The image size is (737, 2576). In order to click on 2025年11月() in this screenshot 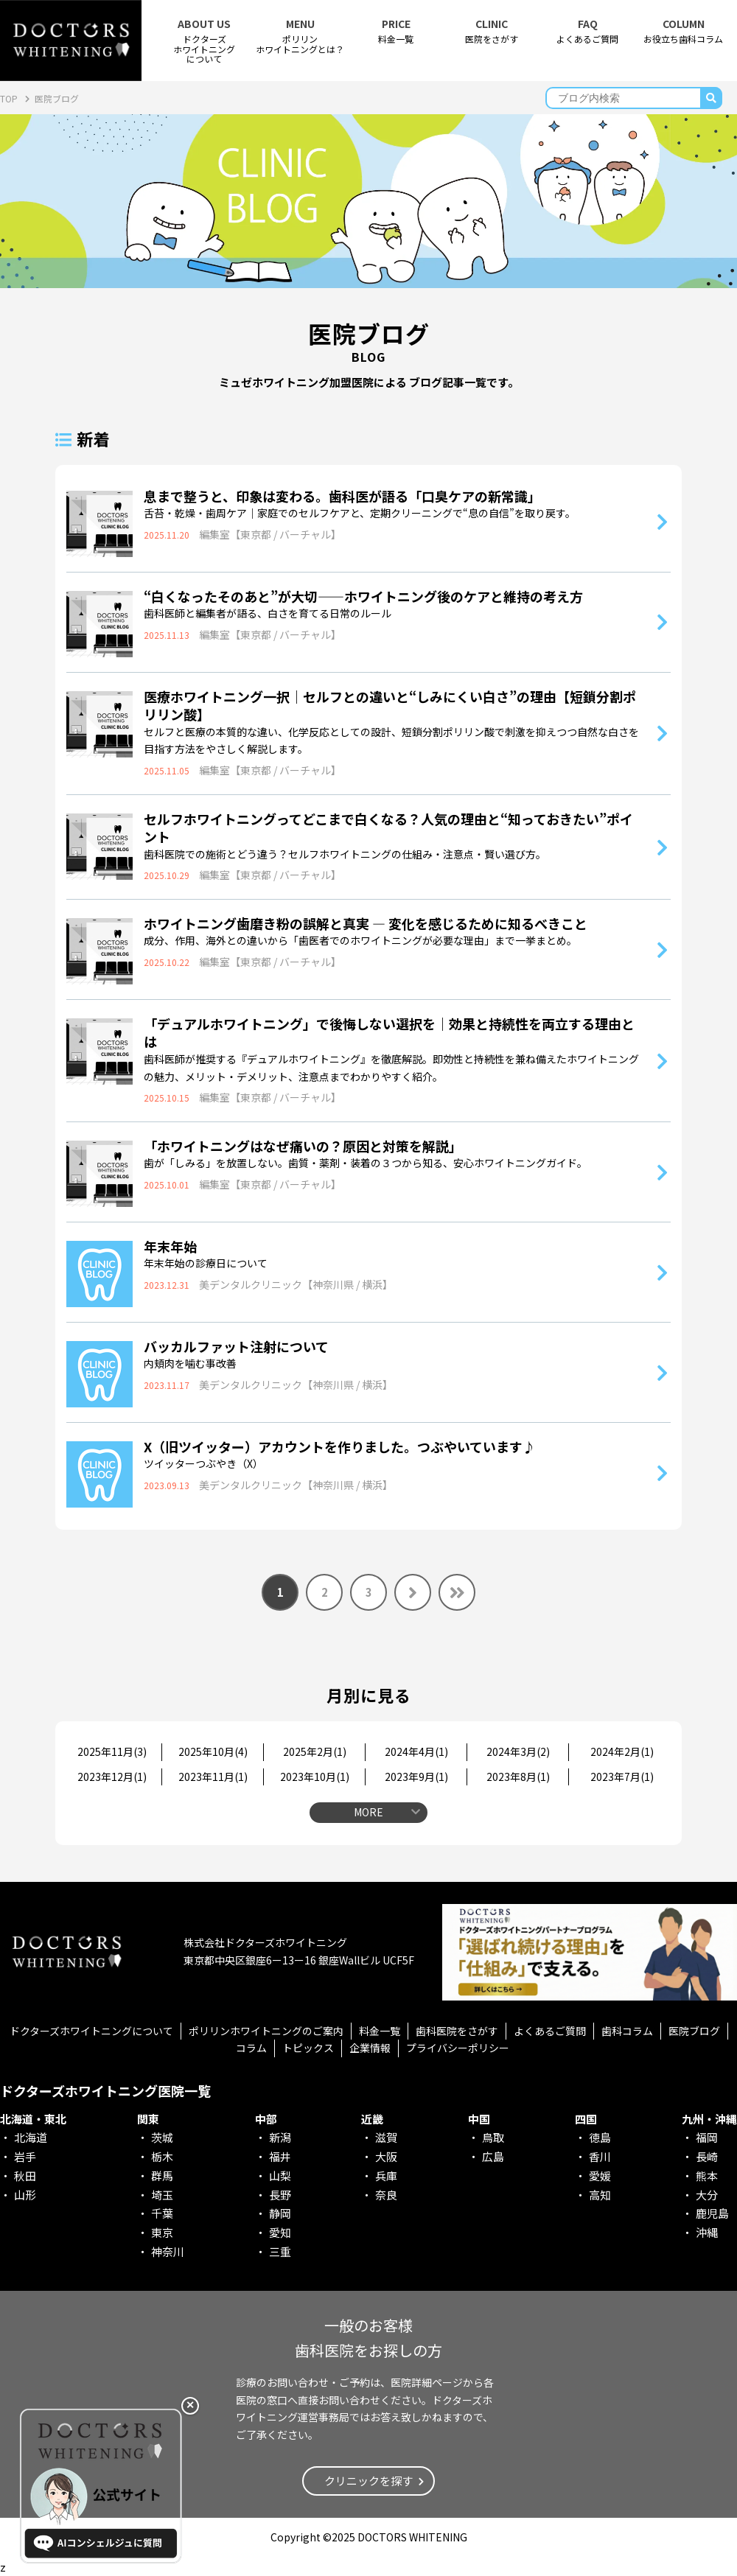, I will do `click(112, 1751)`.